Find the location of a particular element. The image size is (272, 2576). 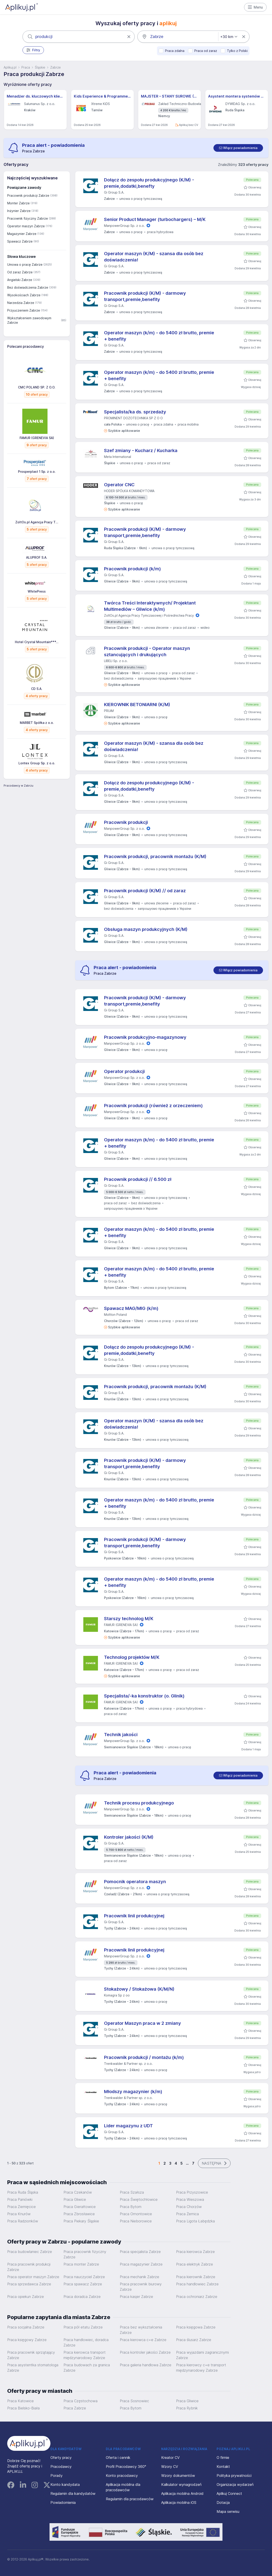

Filtry is located at coordinates (33, 50).